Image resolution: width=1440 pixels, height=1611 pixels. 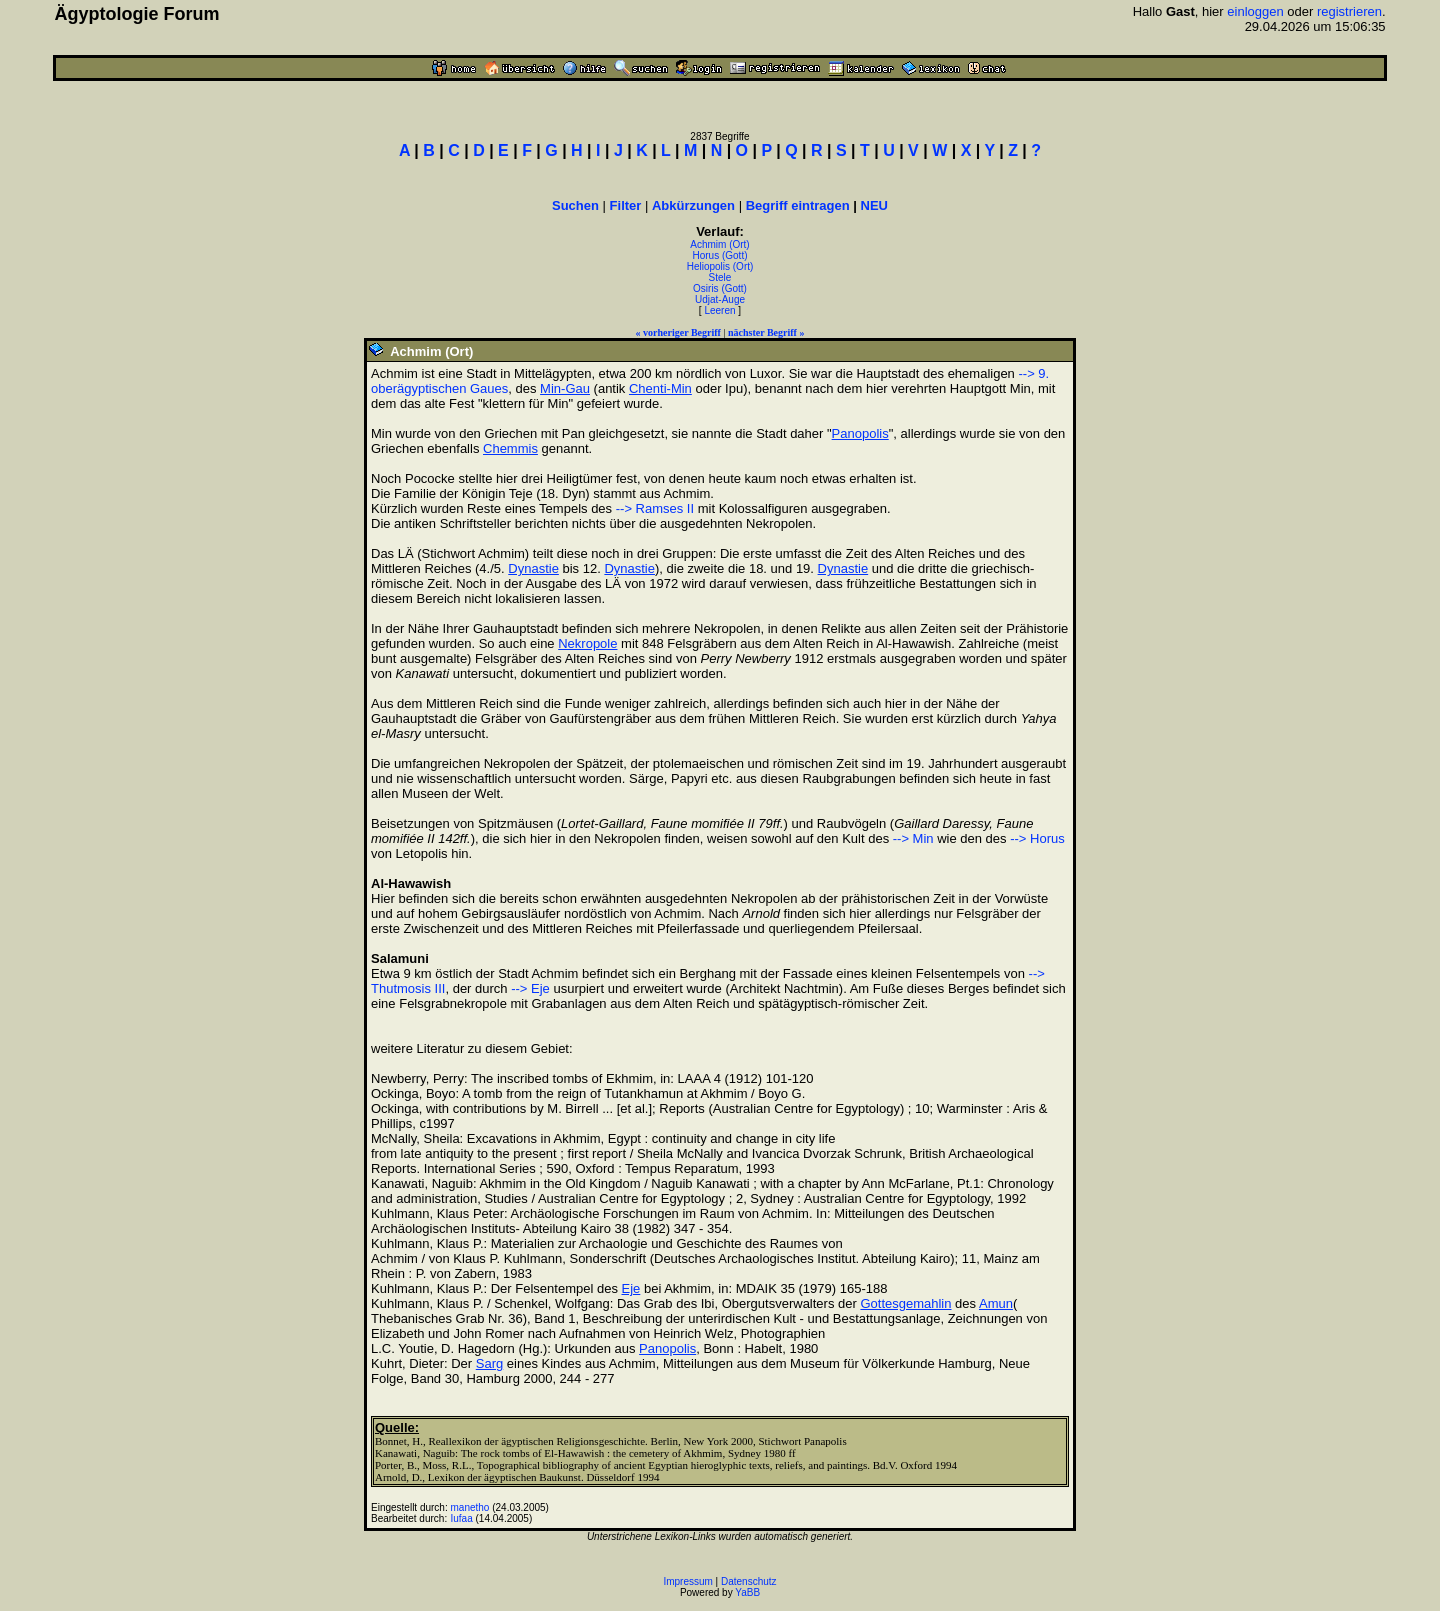 I want to click on Heliopolis (Ort), so click(x=720, y=266).